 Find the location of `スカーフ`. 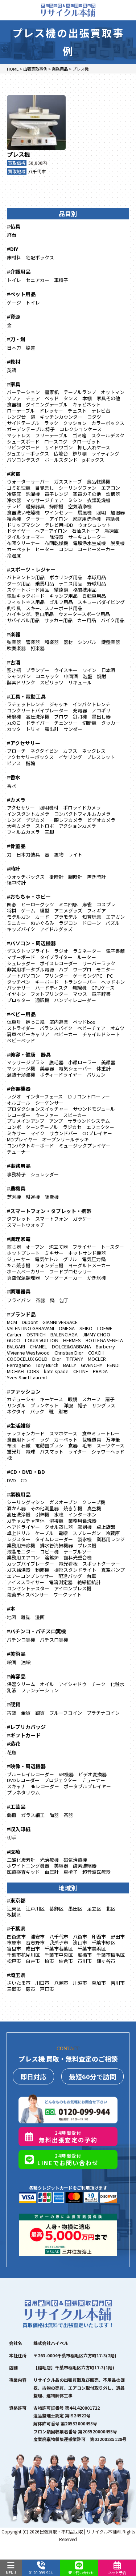

スカーフ is located at coordinates (91, 1399).